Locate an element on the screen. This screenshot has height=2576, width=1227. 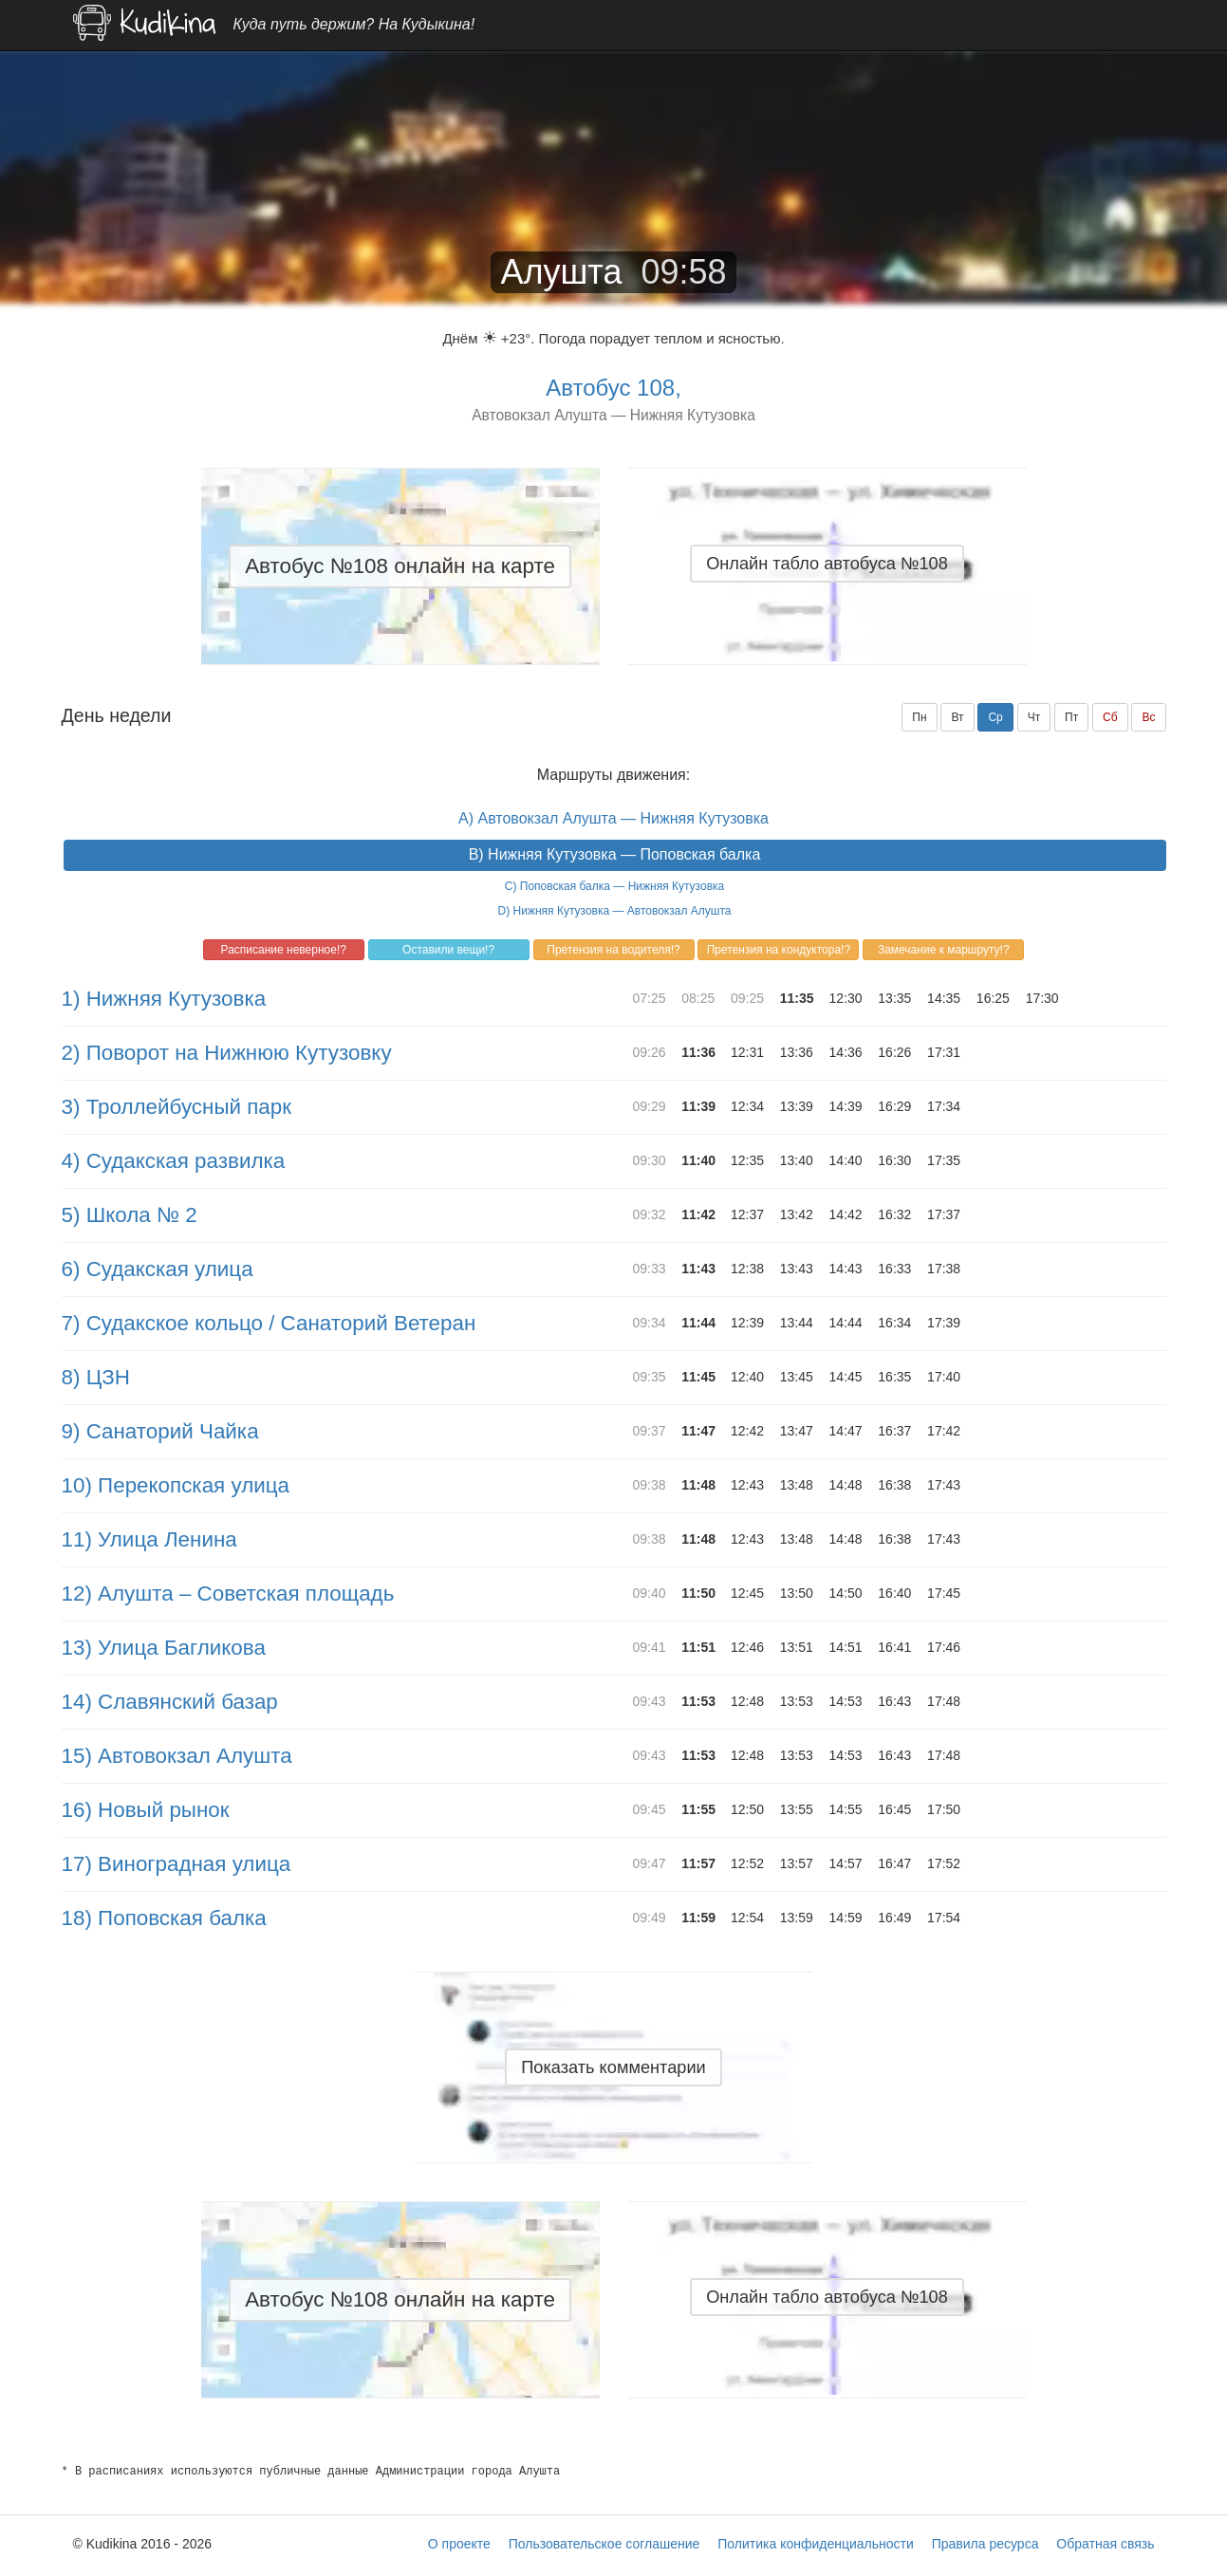
10) Перекопская улица is located at coordinates (176, 1485).